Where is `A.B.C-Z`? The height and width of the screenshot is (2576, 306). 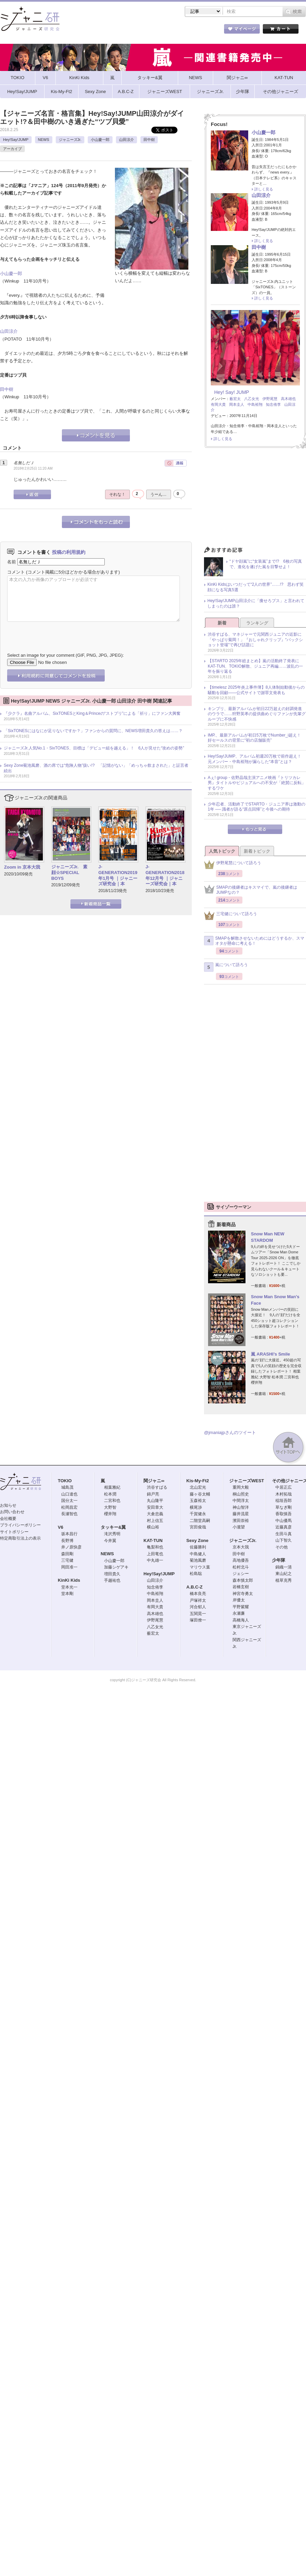
A.B.C-Z is located at coordinates (194, 1587).